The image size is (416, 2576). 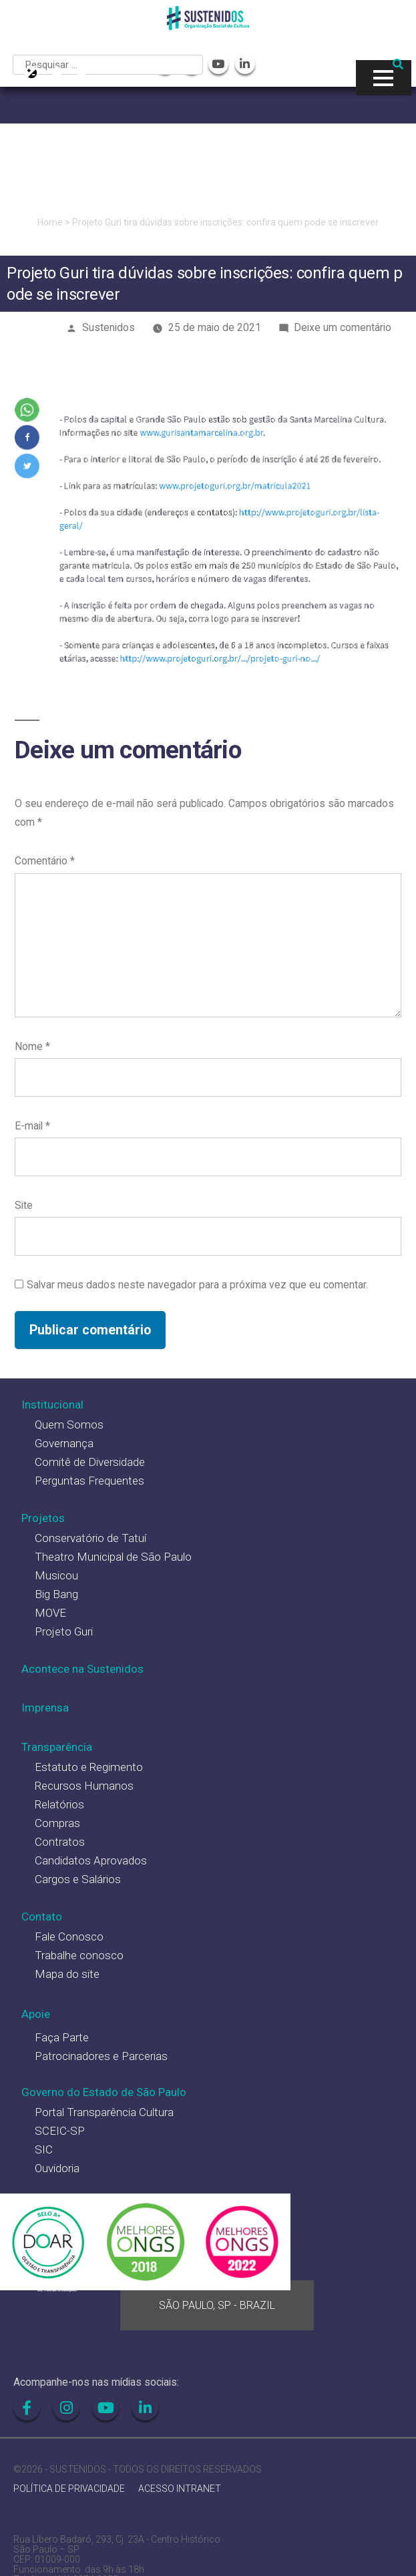 What do you see at coordinates (89, 1480) in the screenshot?
I see `Perguntas Frequentes` at bounding box center [89, 1480].